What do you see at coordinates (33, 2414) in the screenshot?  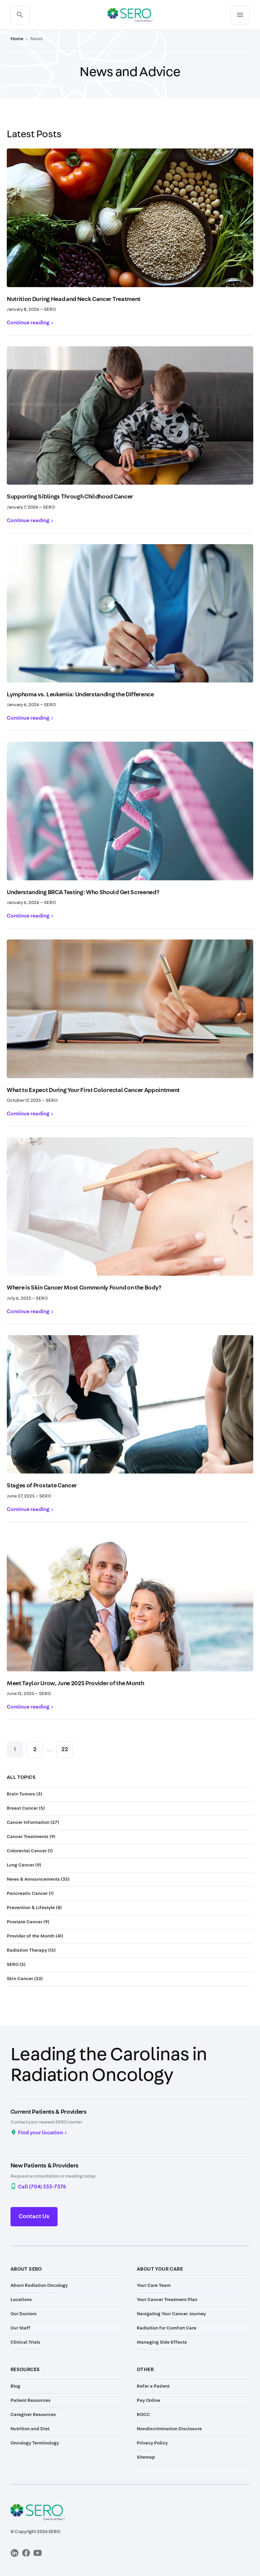 I see `Caregiver Resources` at bounding box center [33, 2414].